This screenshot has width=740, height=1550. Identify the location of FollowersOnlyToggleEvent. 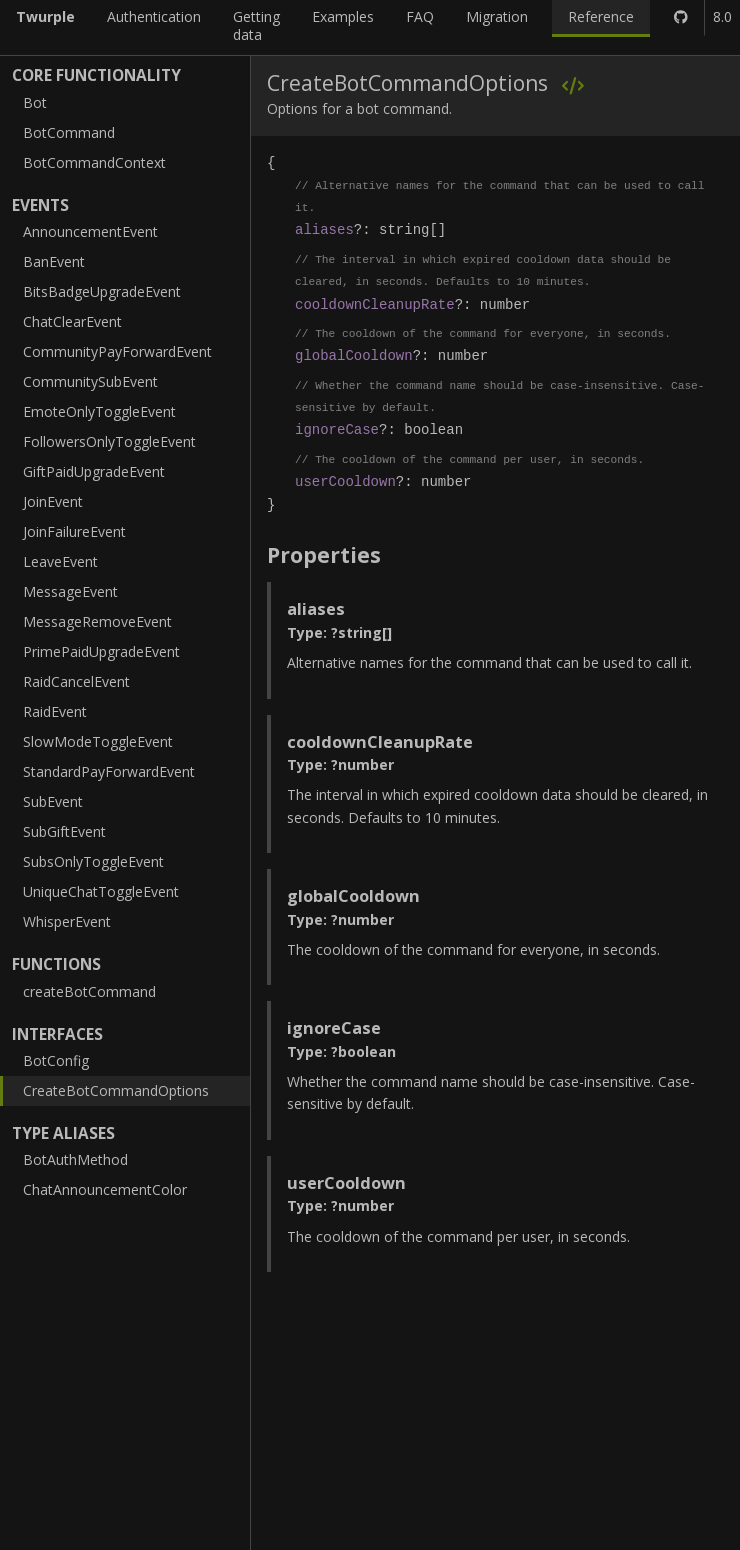
(109, 441).